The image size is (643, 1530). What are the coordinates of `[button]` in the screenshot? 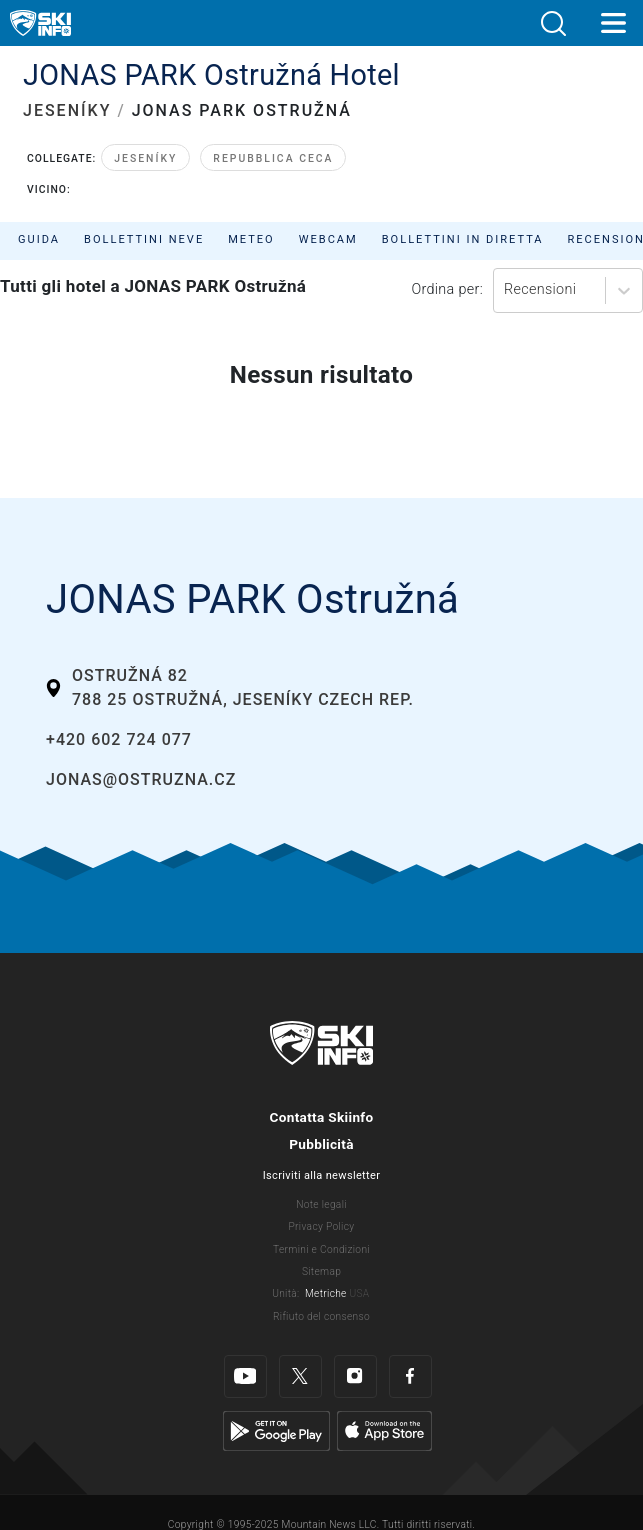 It's located at (553, 23).